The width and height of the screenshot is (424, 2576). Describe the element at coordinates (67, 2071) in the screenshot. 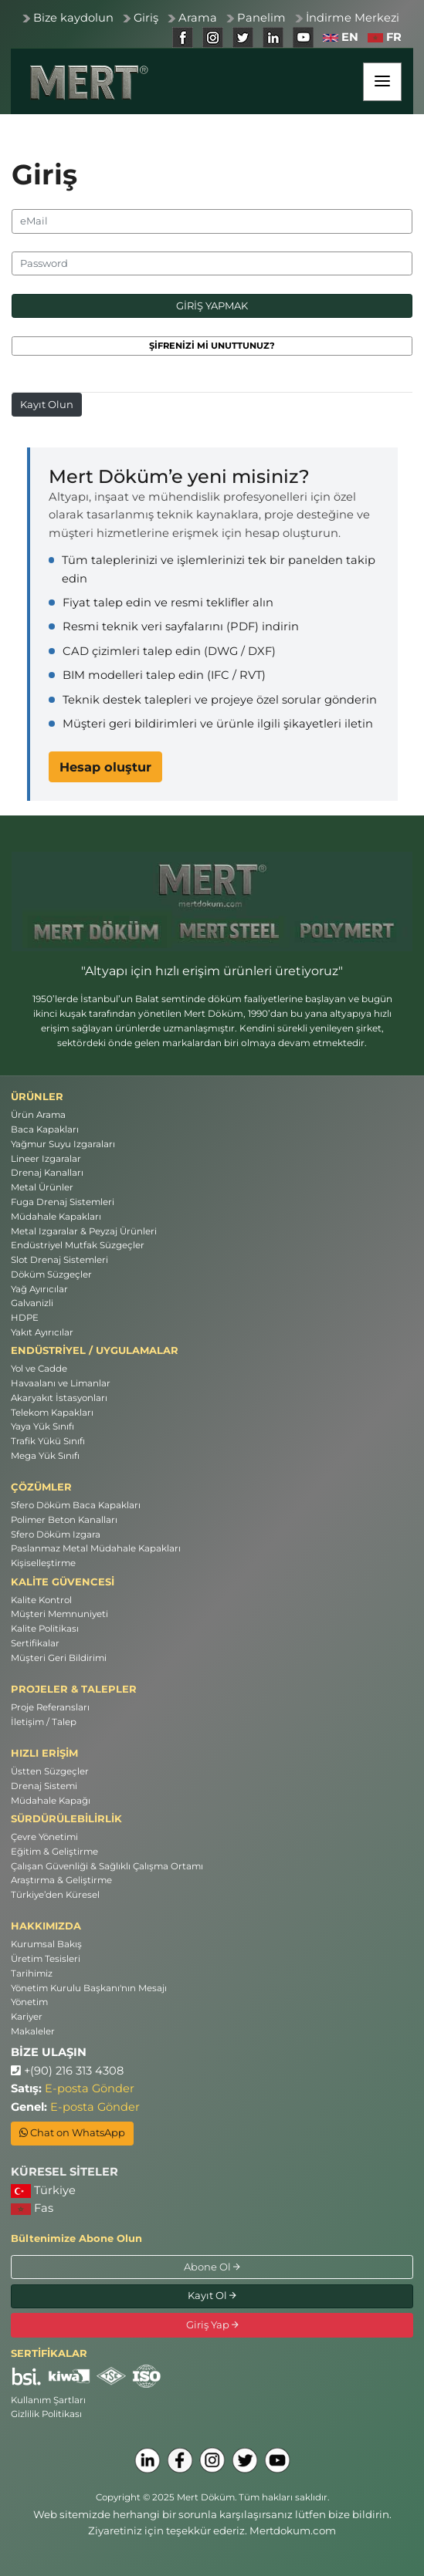

I see `+(90) 216 313 4308` at that location.